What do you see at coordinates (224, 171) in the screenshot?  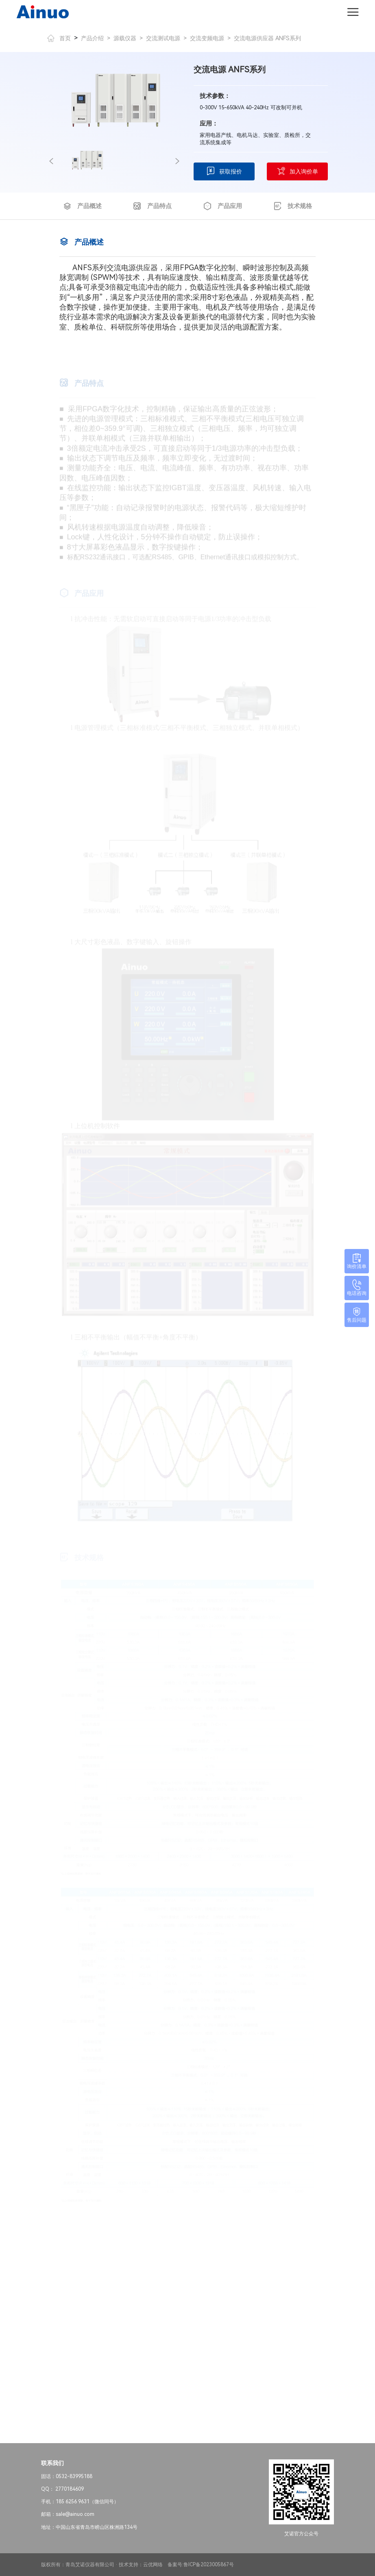 I see `获取报价` at bounding box center [224, 171].